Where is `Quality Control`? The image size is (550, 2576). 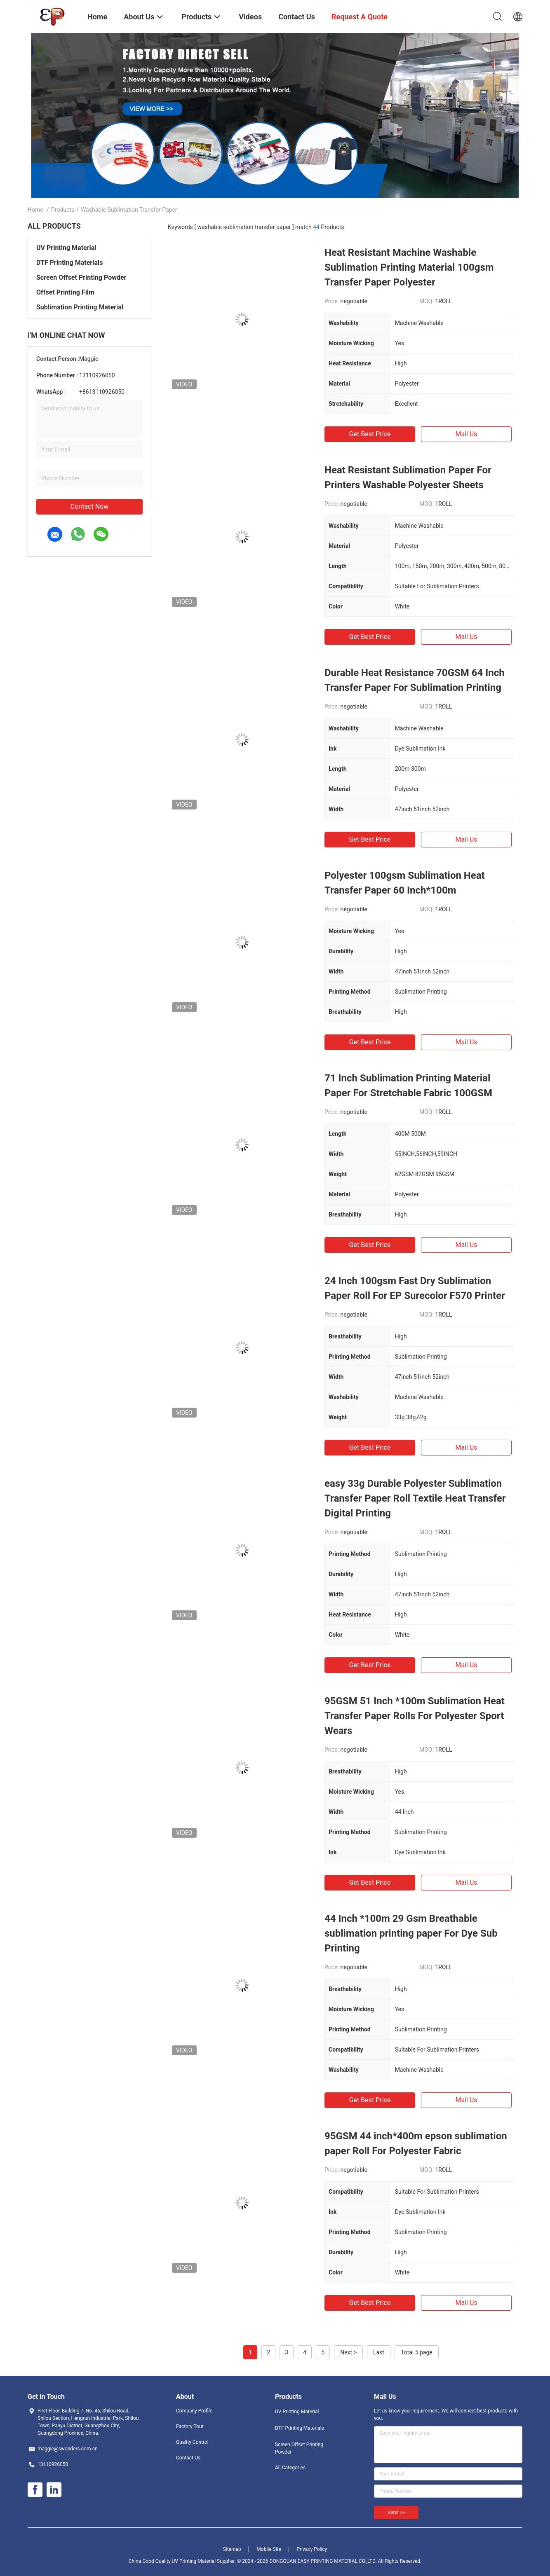 Quality Control is located at coordinates (192, 2442).